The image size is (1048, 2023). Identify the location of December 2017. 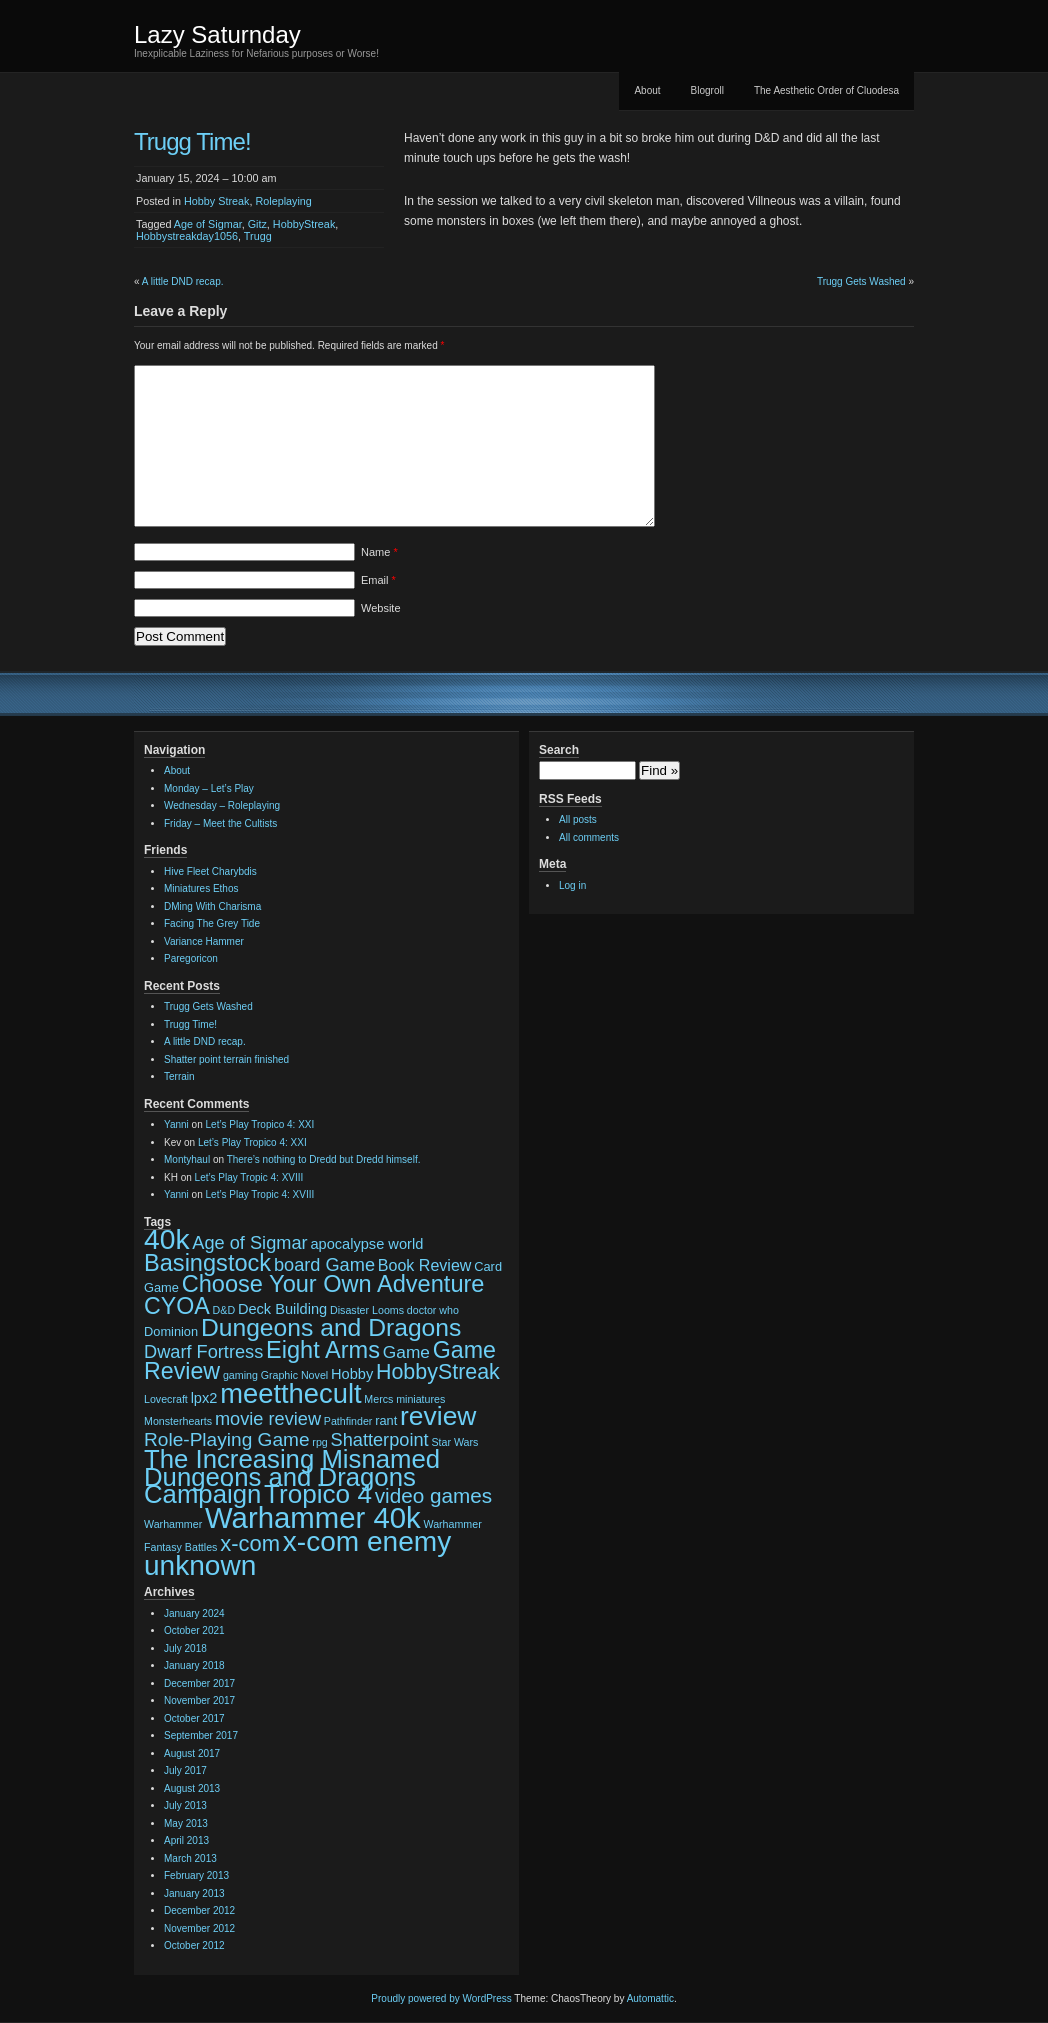
(199, 1683).